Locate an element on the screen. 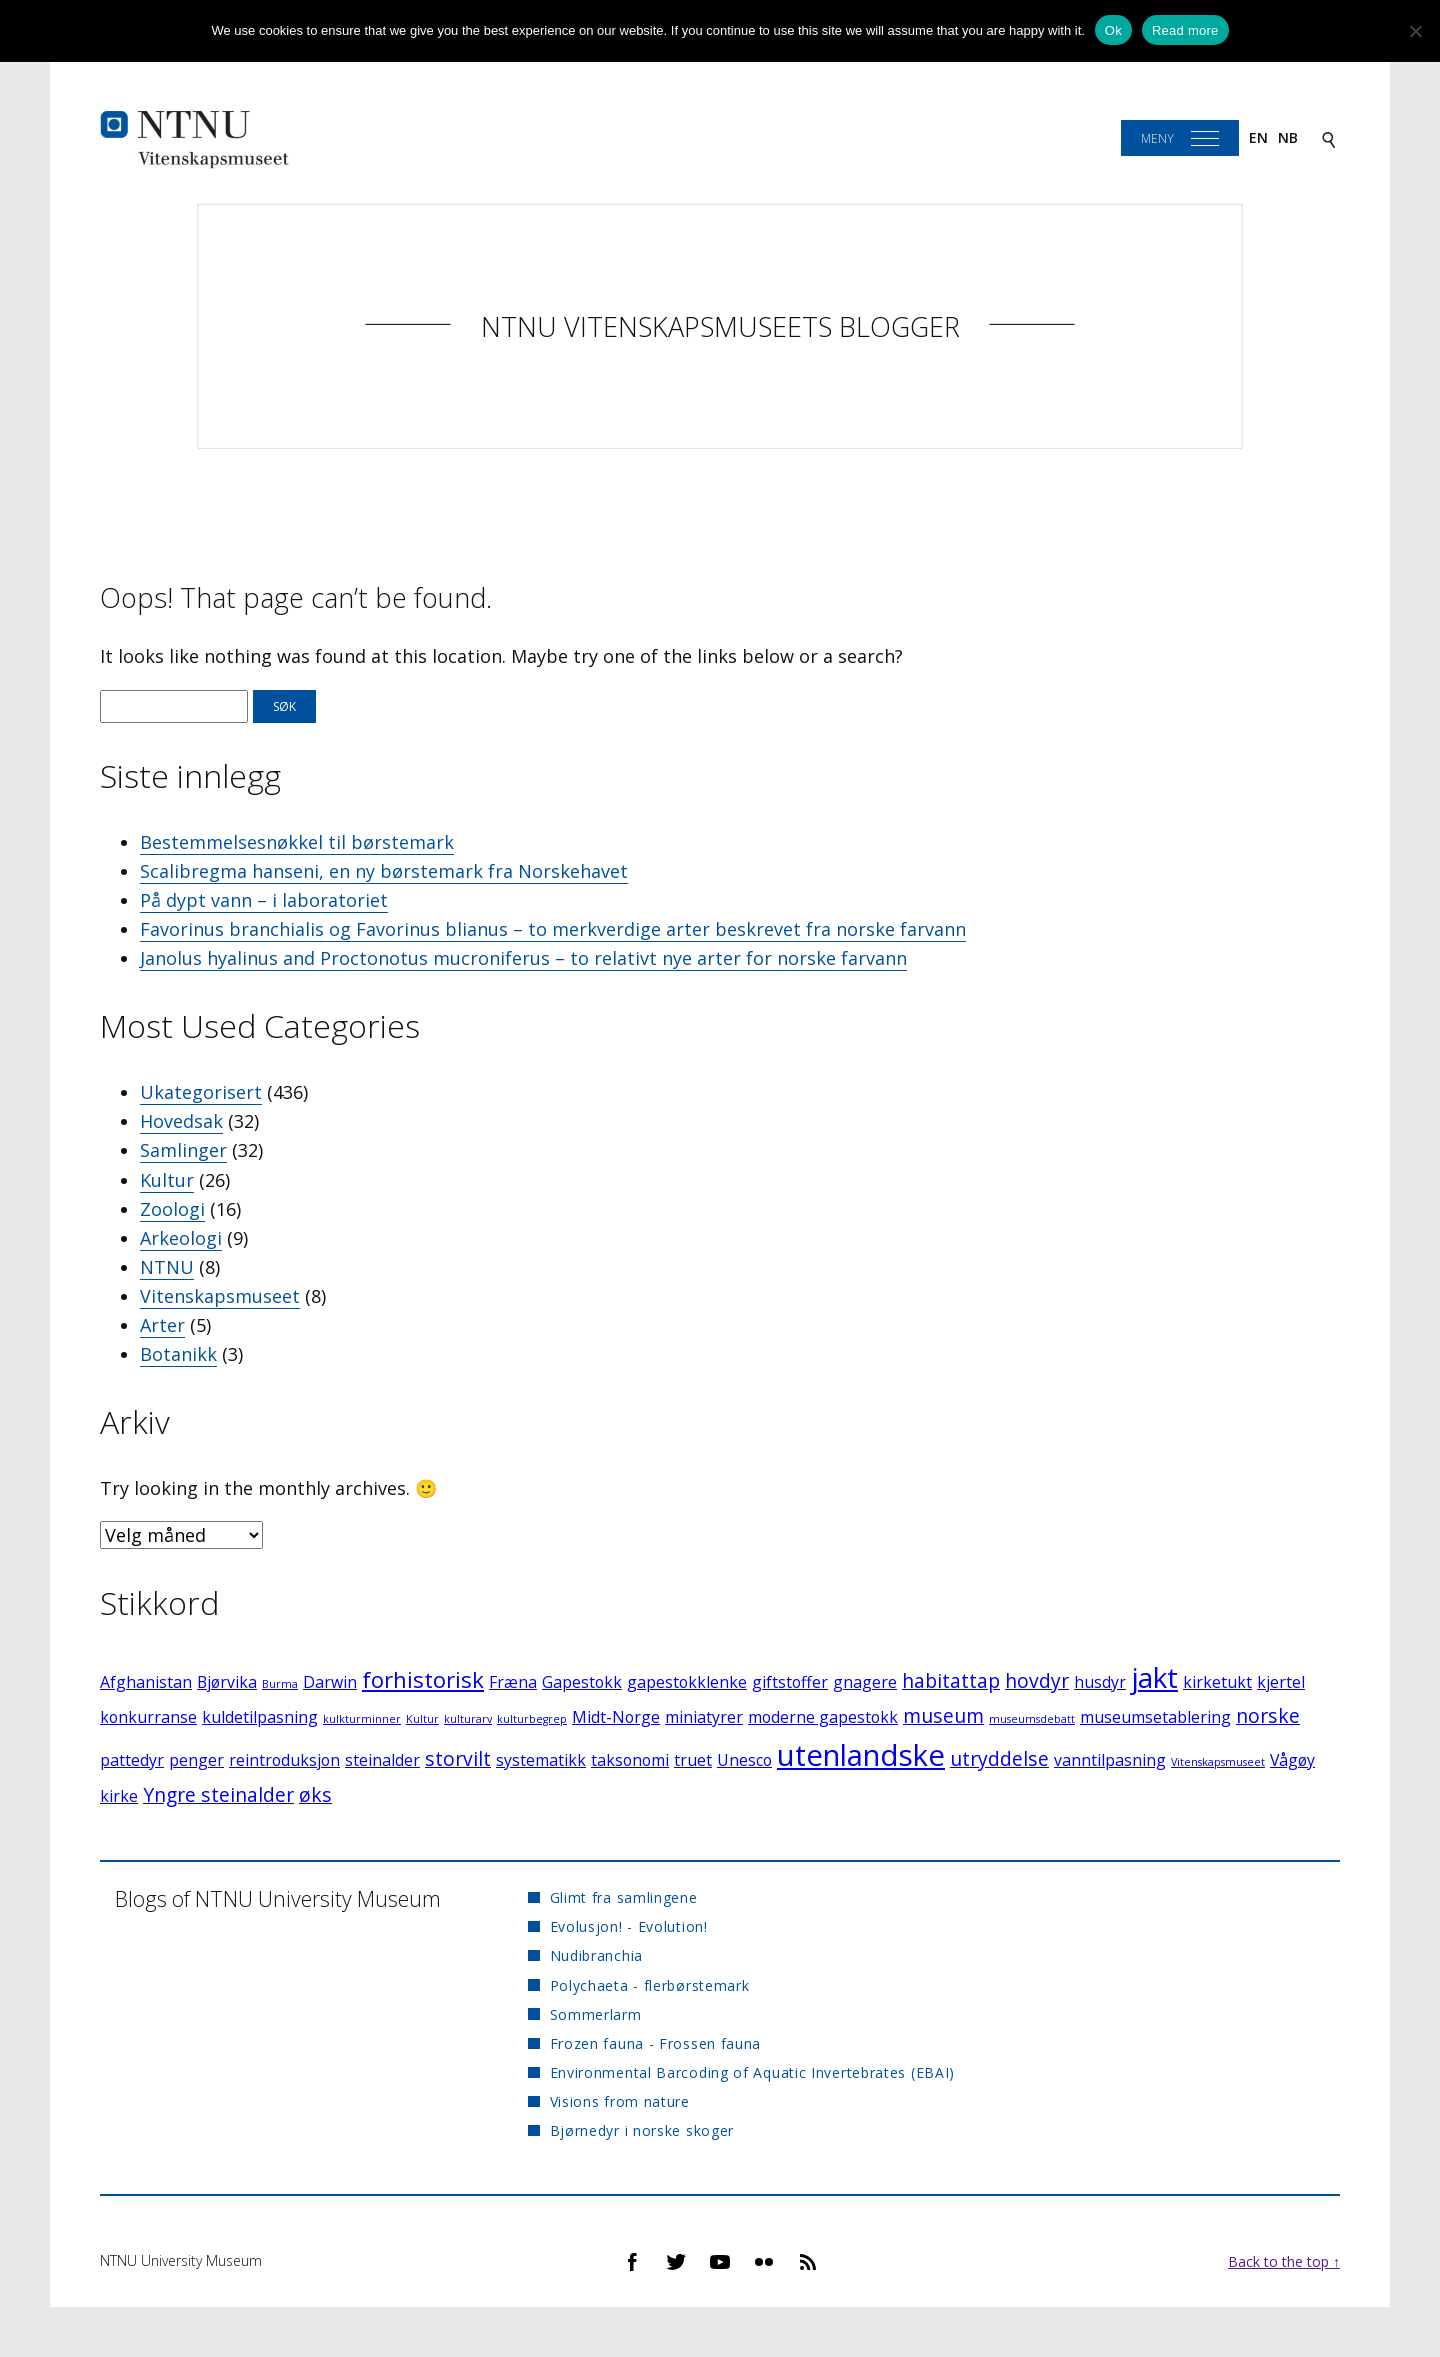  Bestemmelsesnøkkel til børstemark is located at coordinates (297, 842).